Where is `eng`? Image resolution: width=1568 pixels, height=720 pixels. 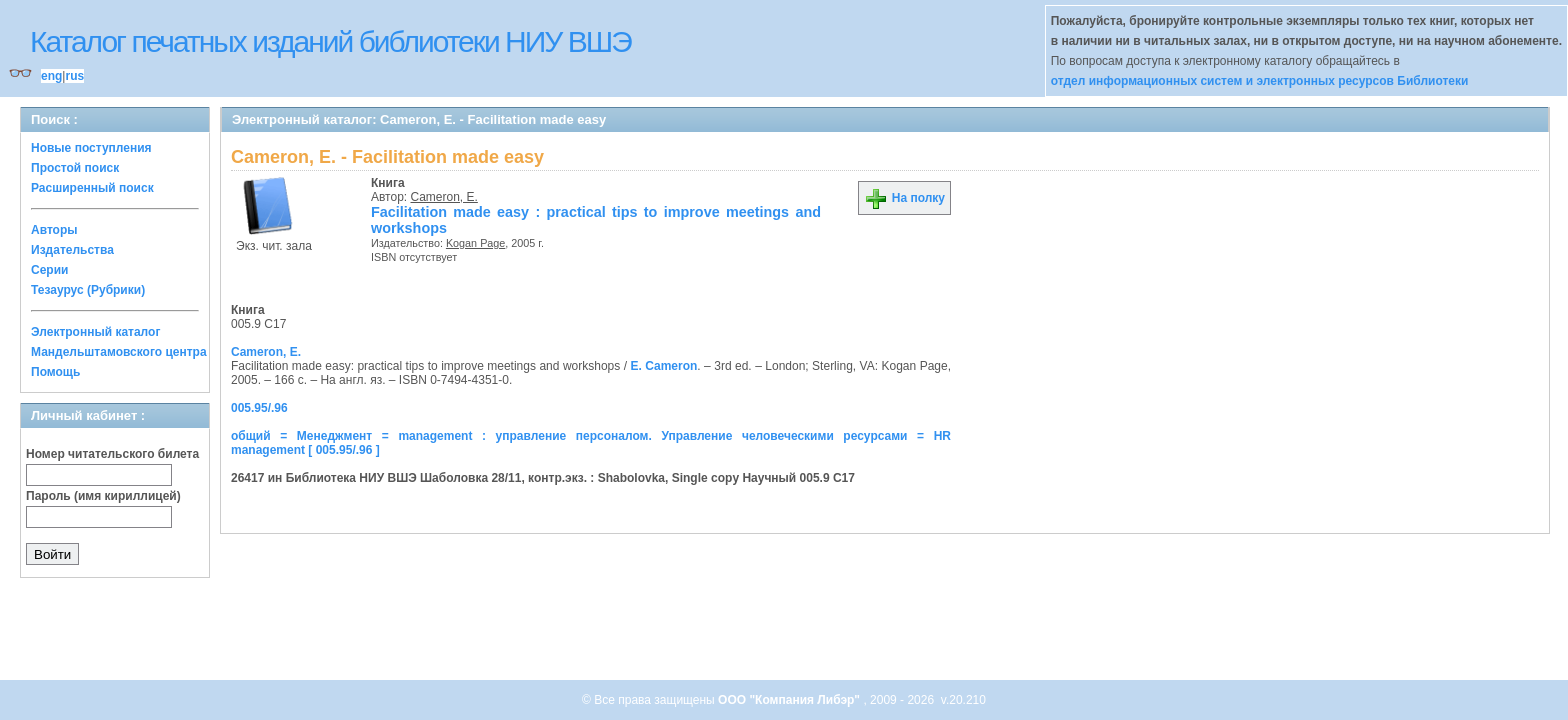
eng is located at coordinates (51, 76).